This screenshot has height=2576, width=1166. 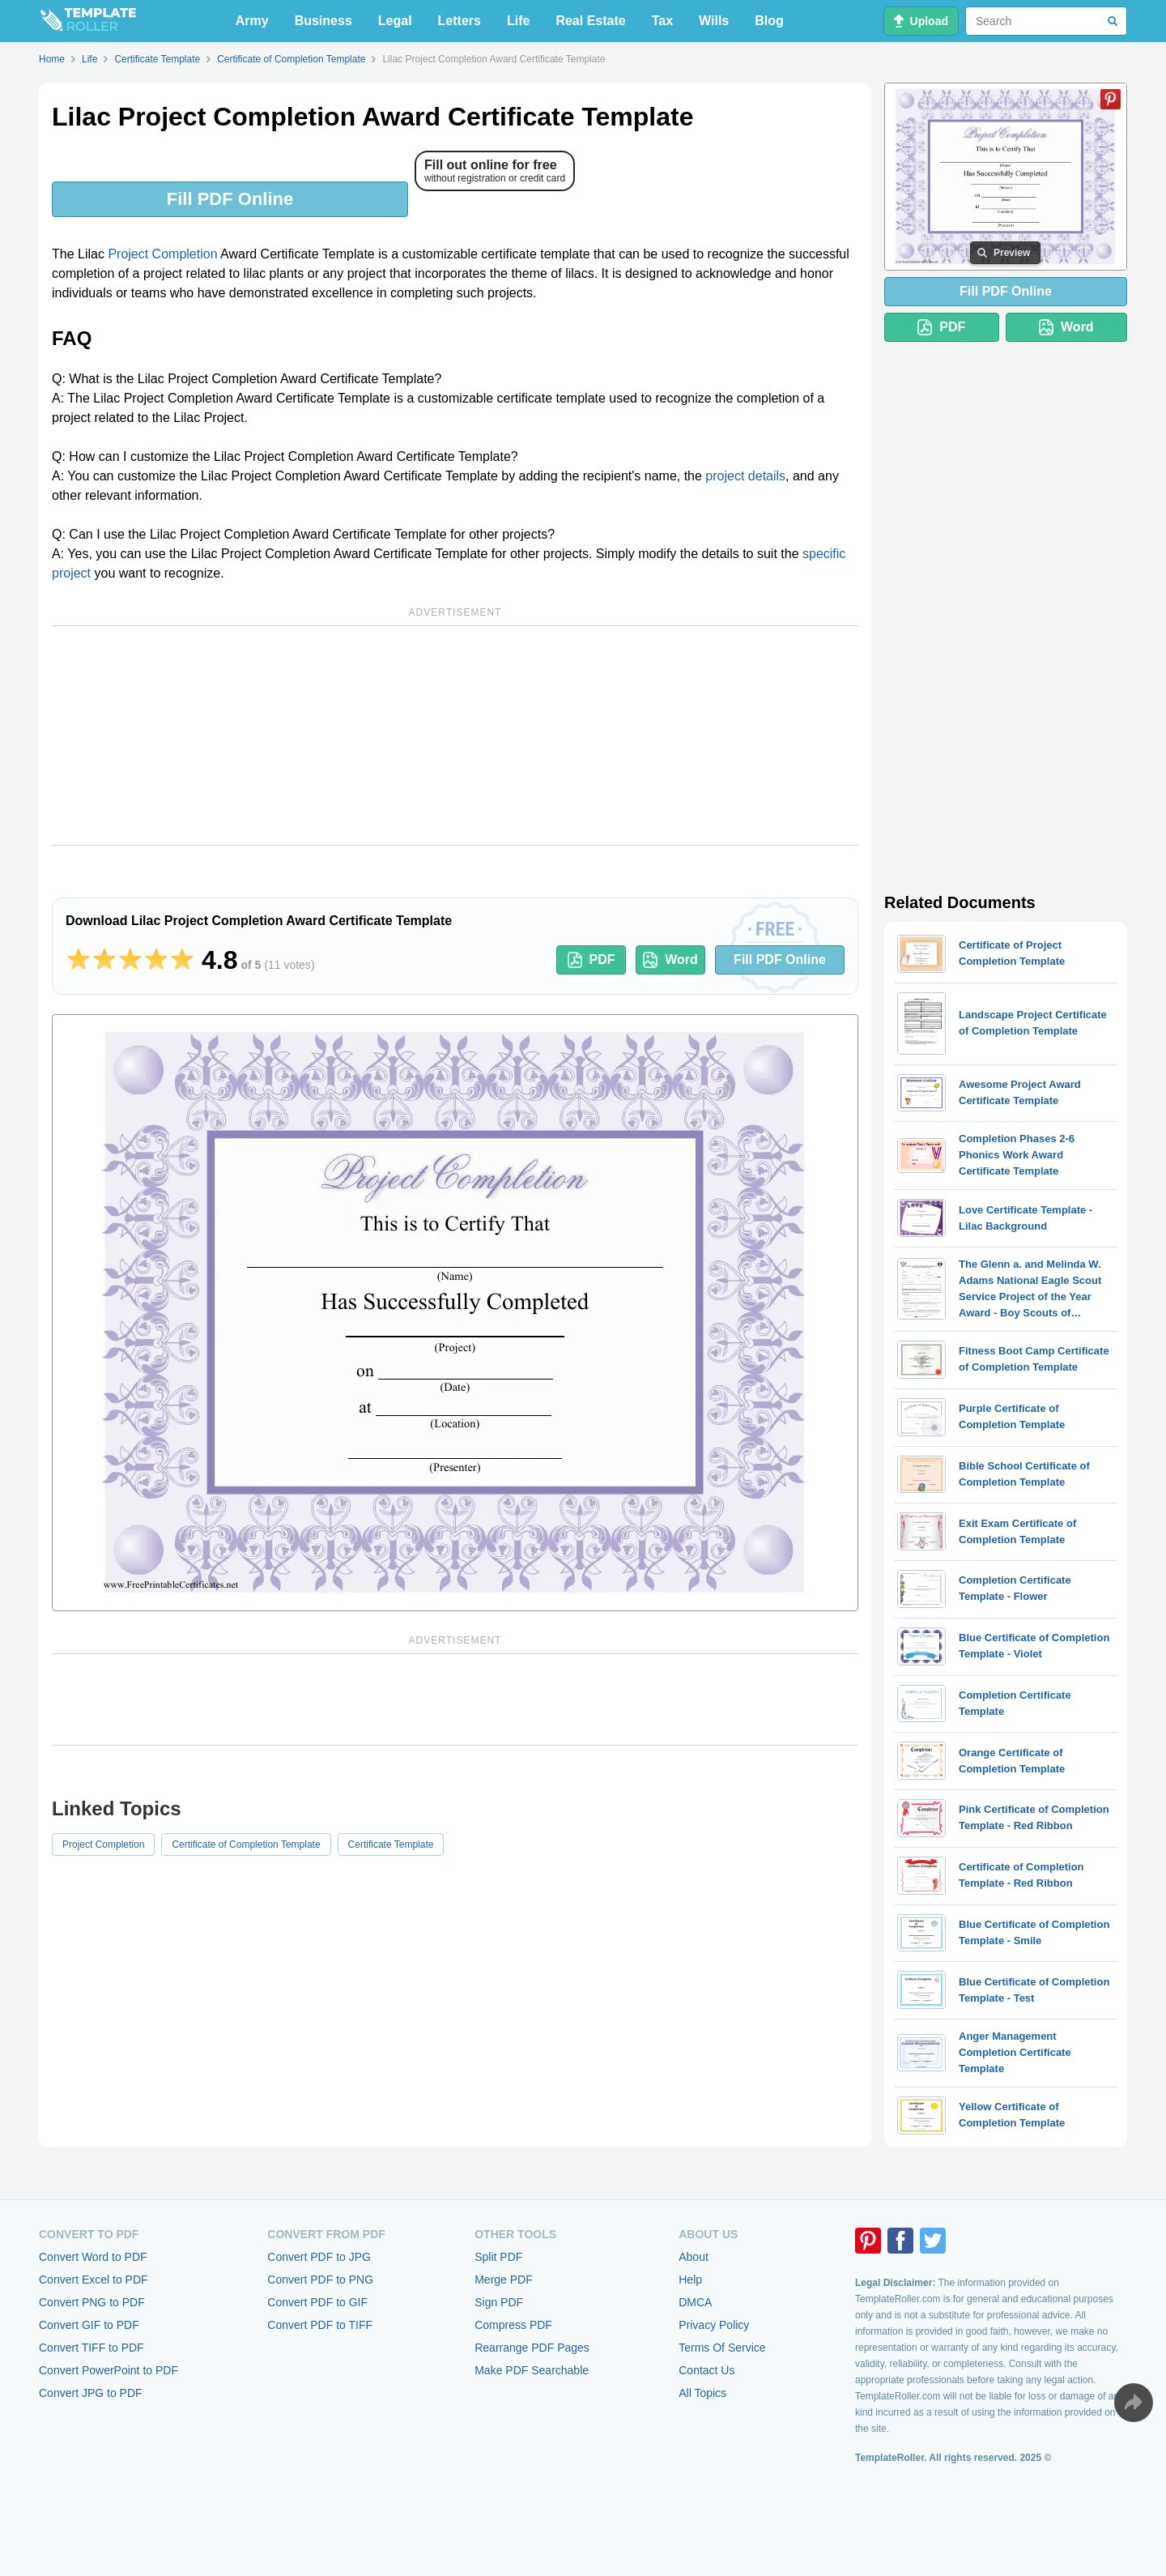 I want to click on Convert PowerPoint to PDF, so click(x=108, y=2370).